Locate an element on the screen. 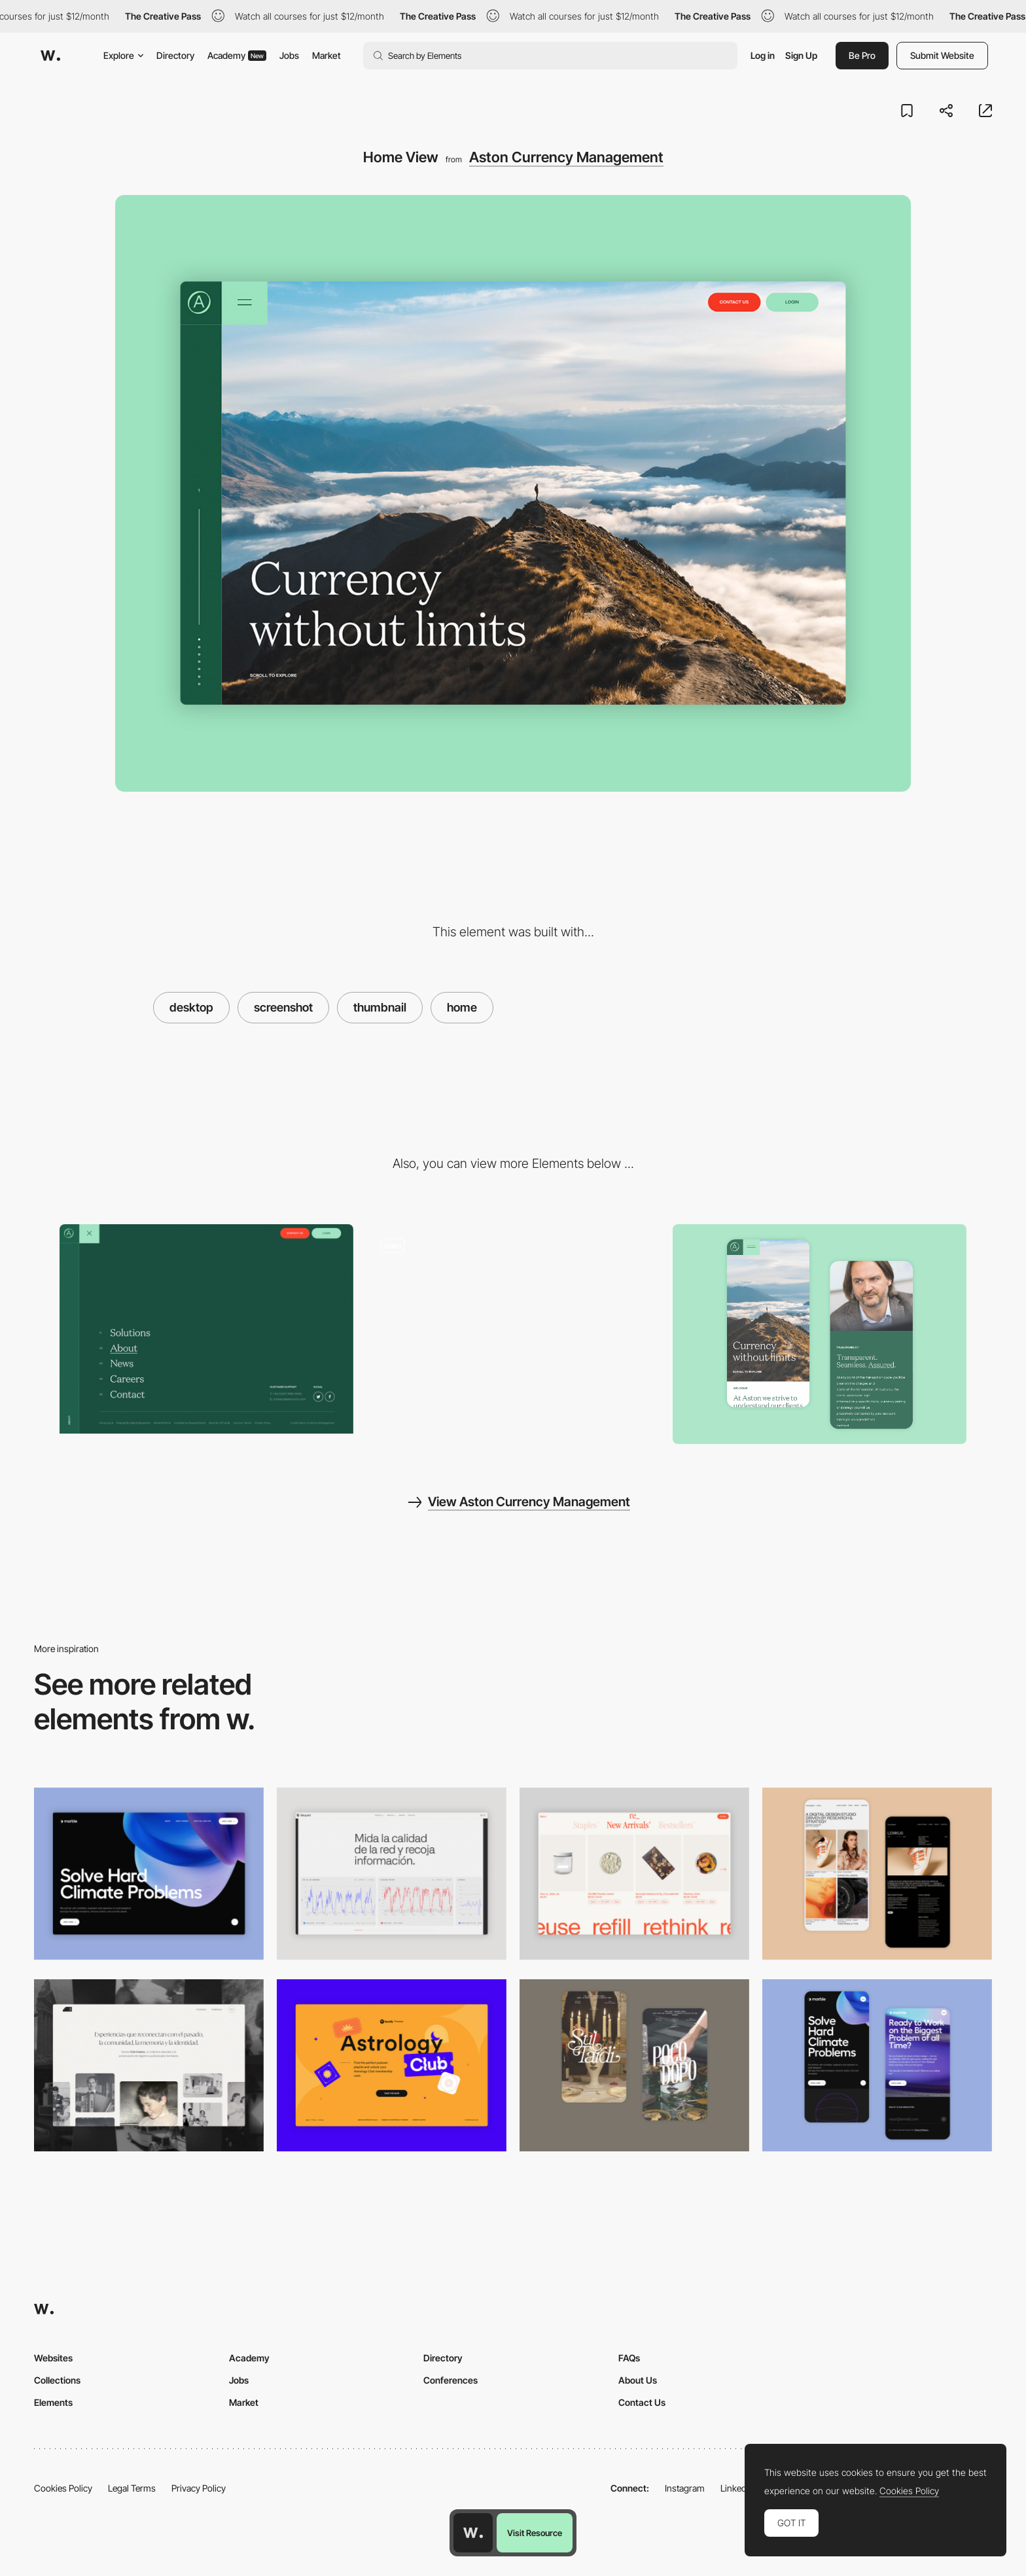 Image resolution: width=1026 pixels, height=2576 pixels. [Desktop Capture] is located at coordinates (391, 2065).